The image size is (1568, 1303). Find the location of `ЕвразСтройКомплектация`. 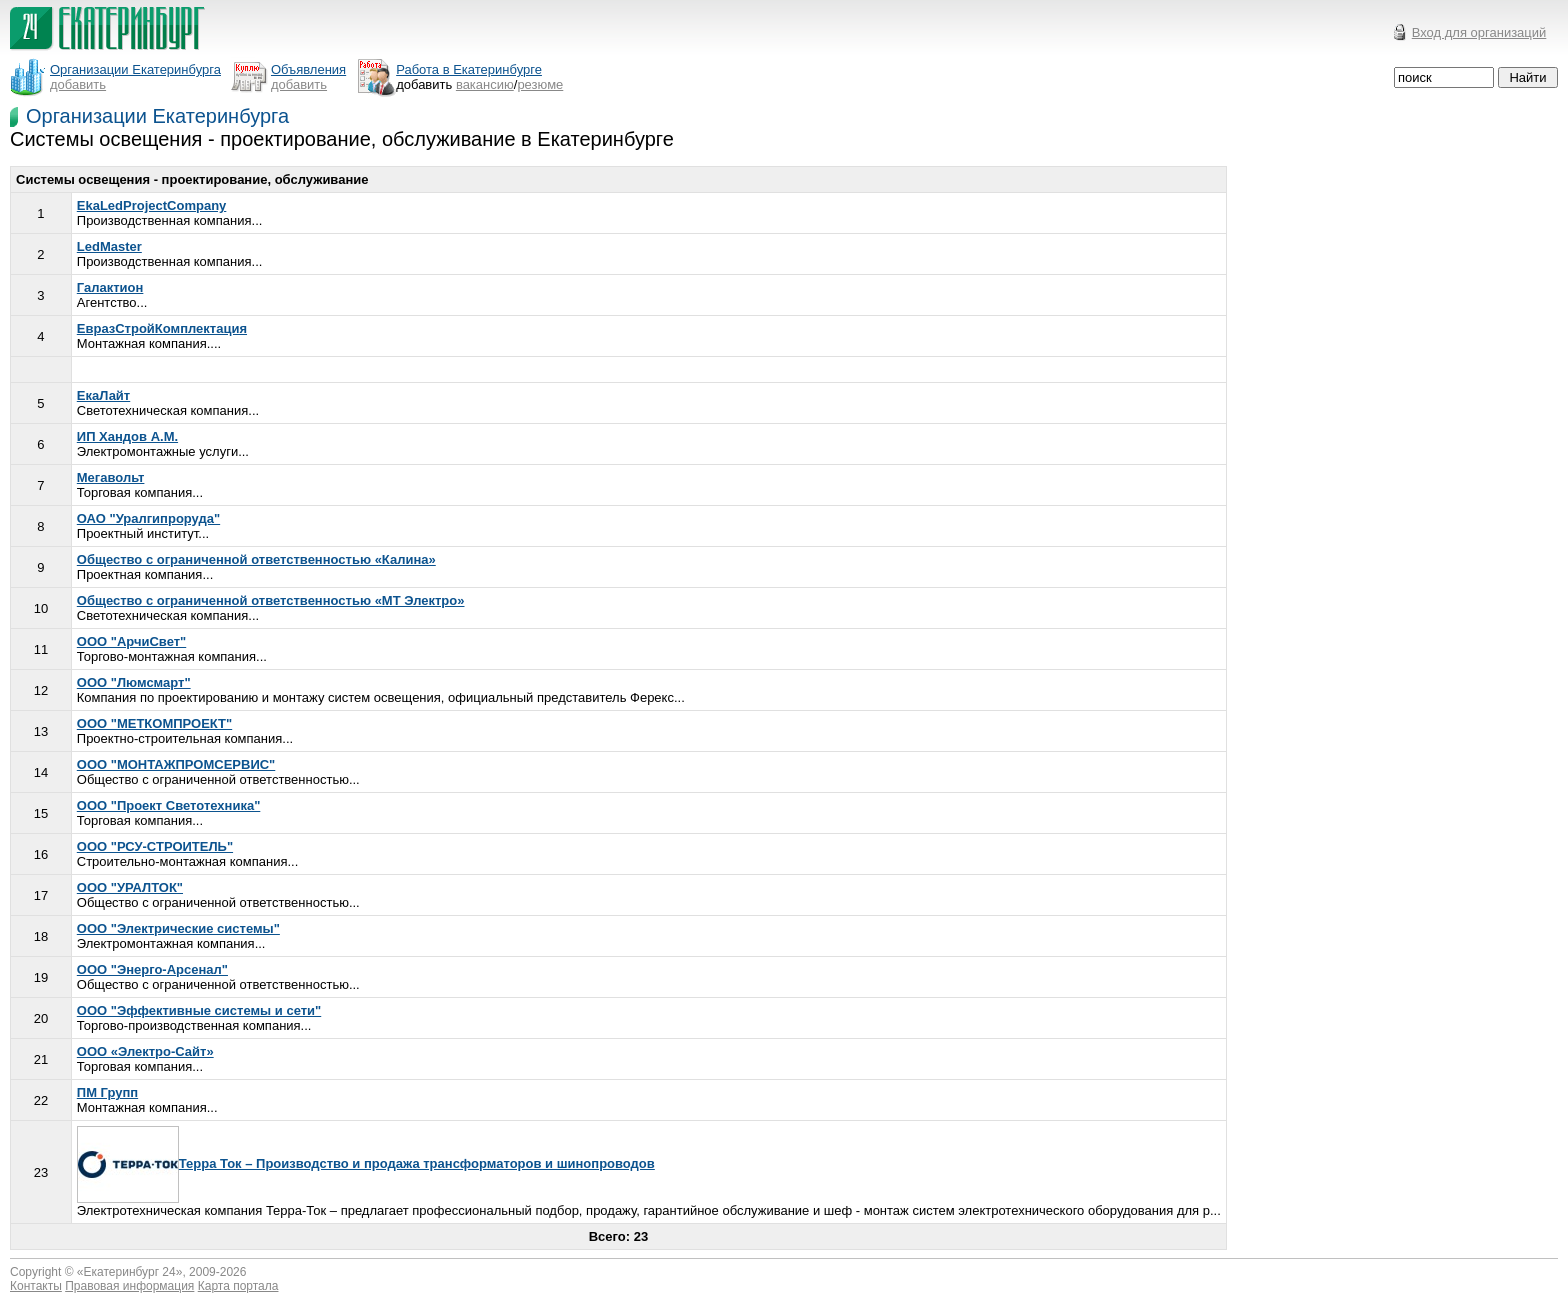

ЕвразСтройКомплектация is located at coordinates (162, 328).